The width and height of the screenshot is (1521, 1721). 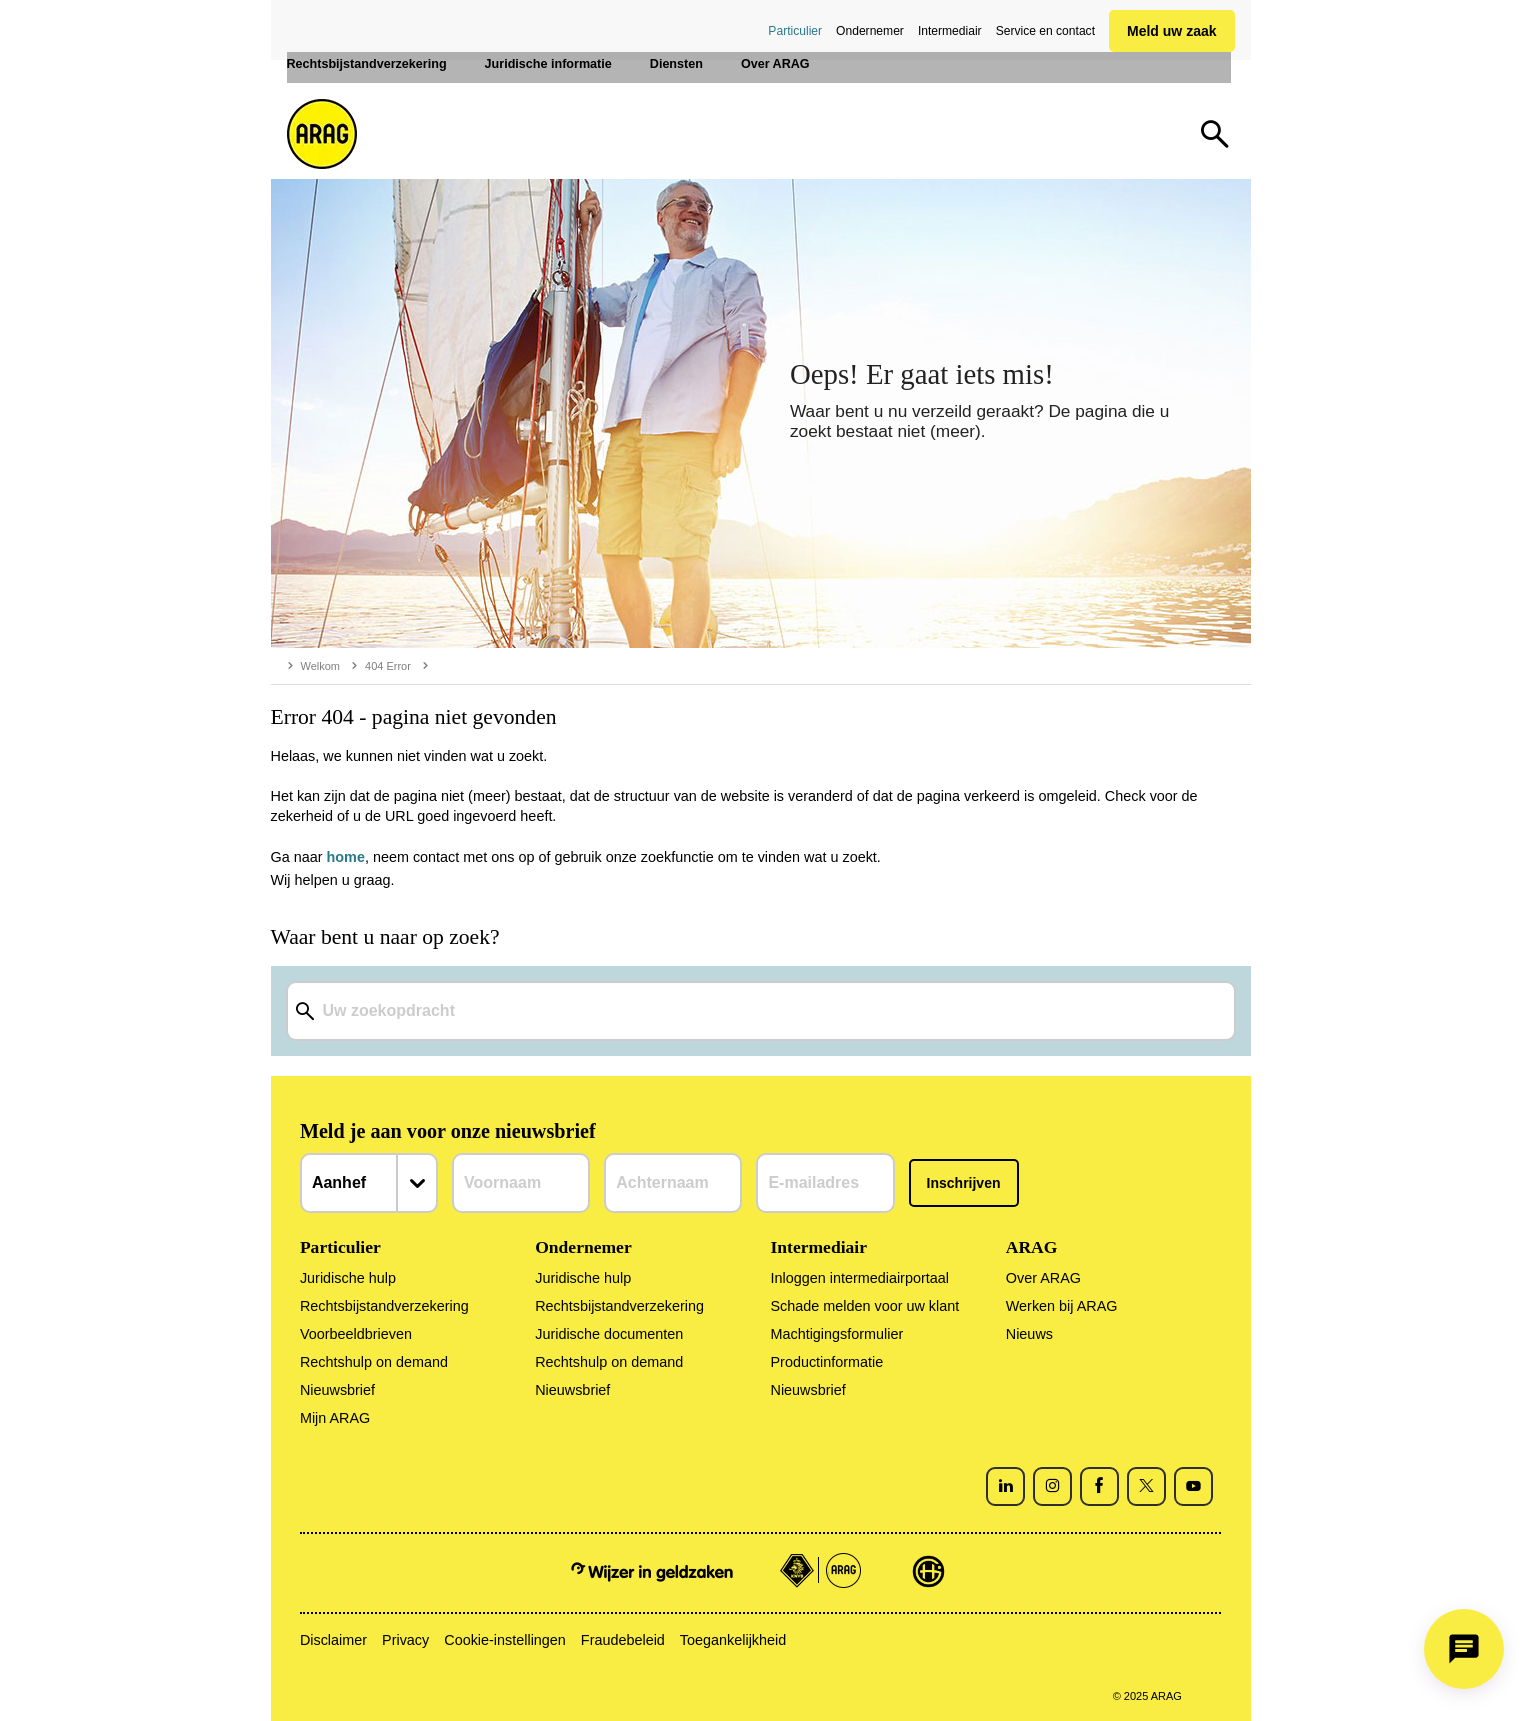 I want to click on Mijn ARAG, so click(x=335, y=1418).